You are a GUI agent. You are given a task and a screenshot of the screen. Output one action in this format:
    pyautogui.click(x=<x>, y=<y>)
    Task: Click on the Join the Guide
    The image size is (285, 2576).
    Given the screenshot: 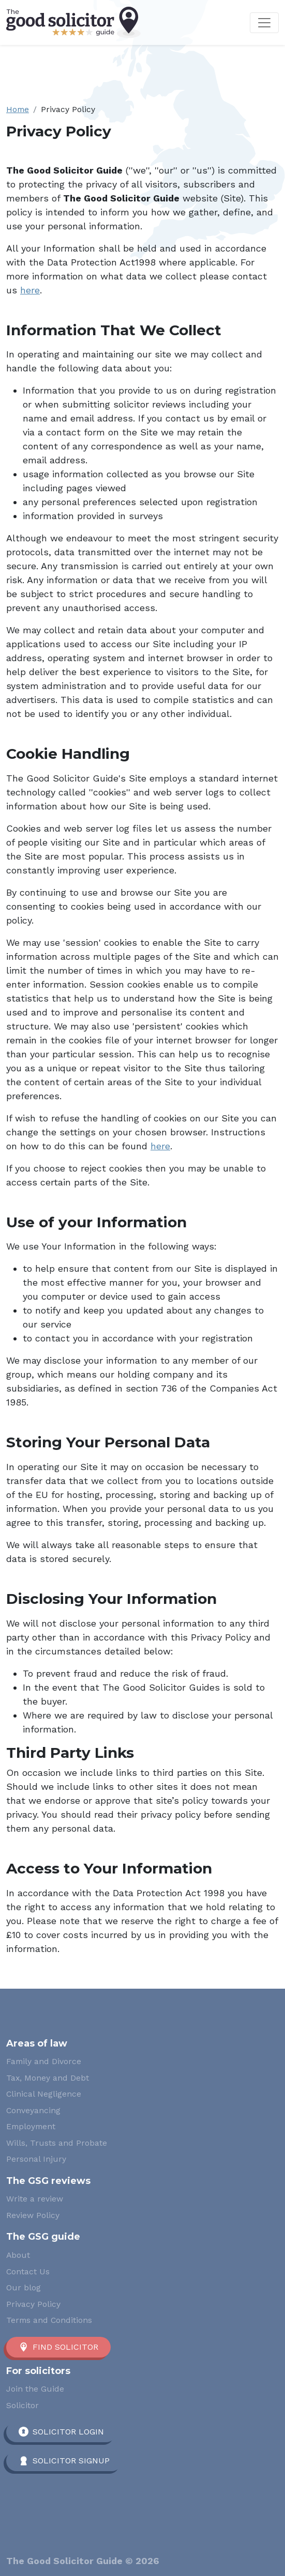 What is the action you would take?
    pyautogui.click(x=35, y=2389)
    